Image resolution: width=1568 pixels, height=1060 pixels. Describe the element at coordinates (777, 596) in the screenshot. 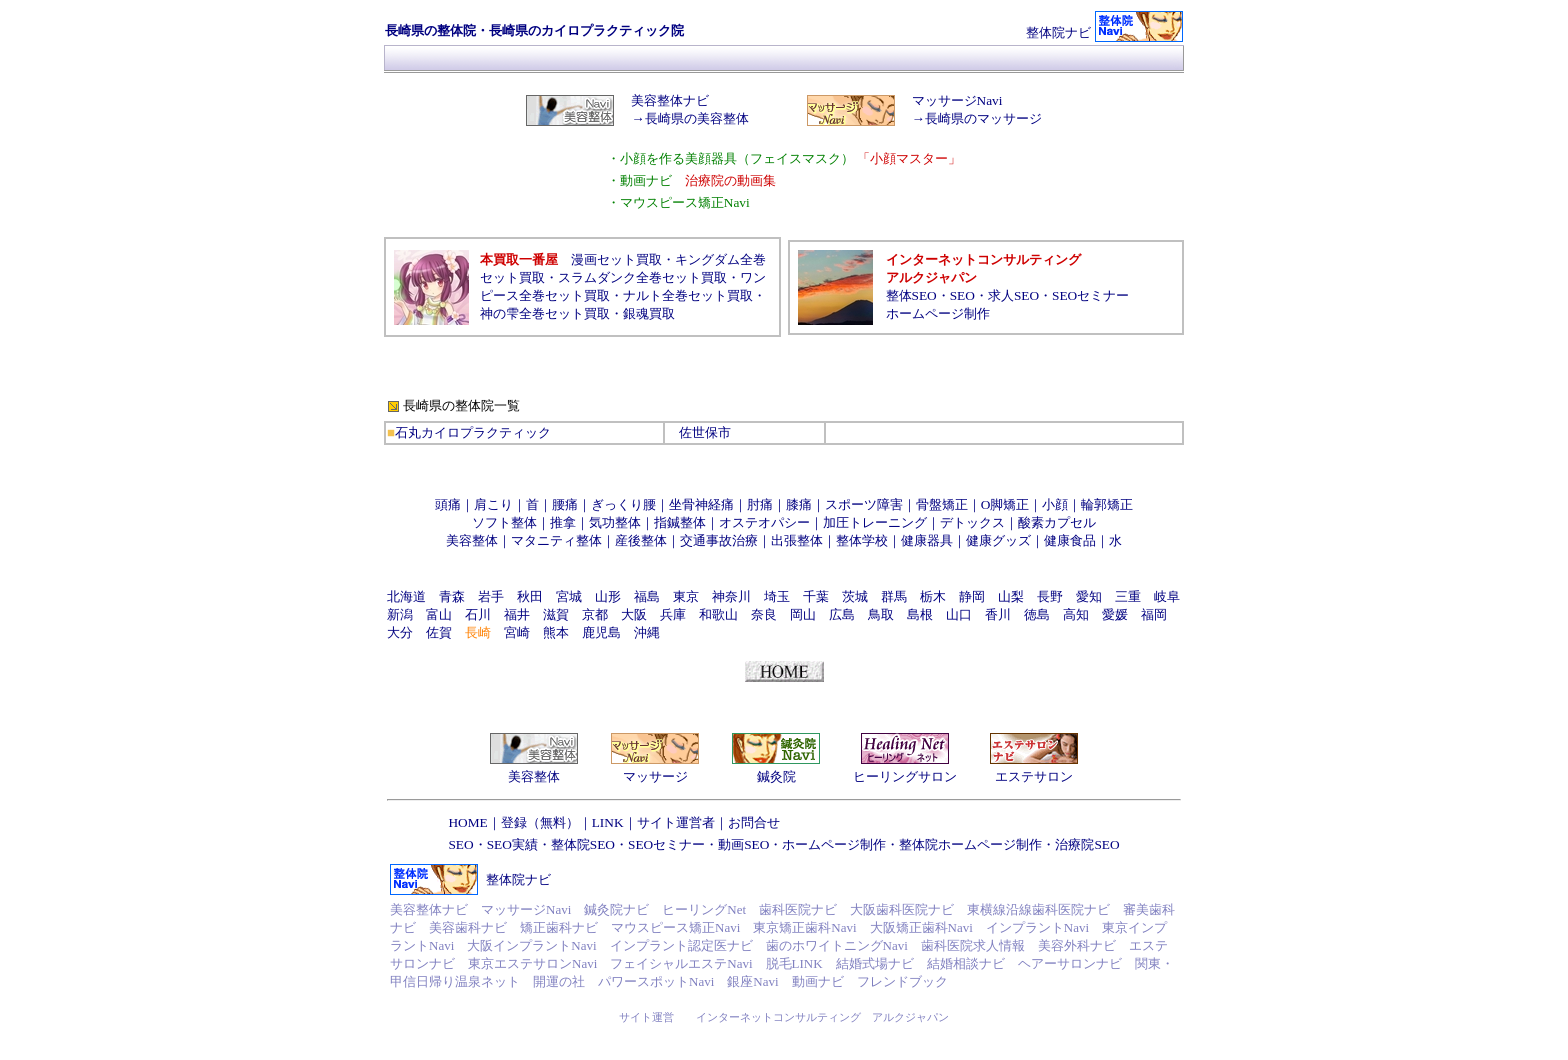

I see `埼玉` at that location.